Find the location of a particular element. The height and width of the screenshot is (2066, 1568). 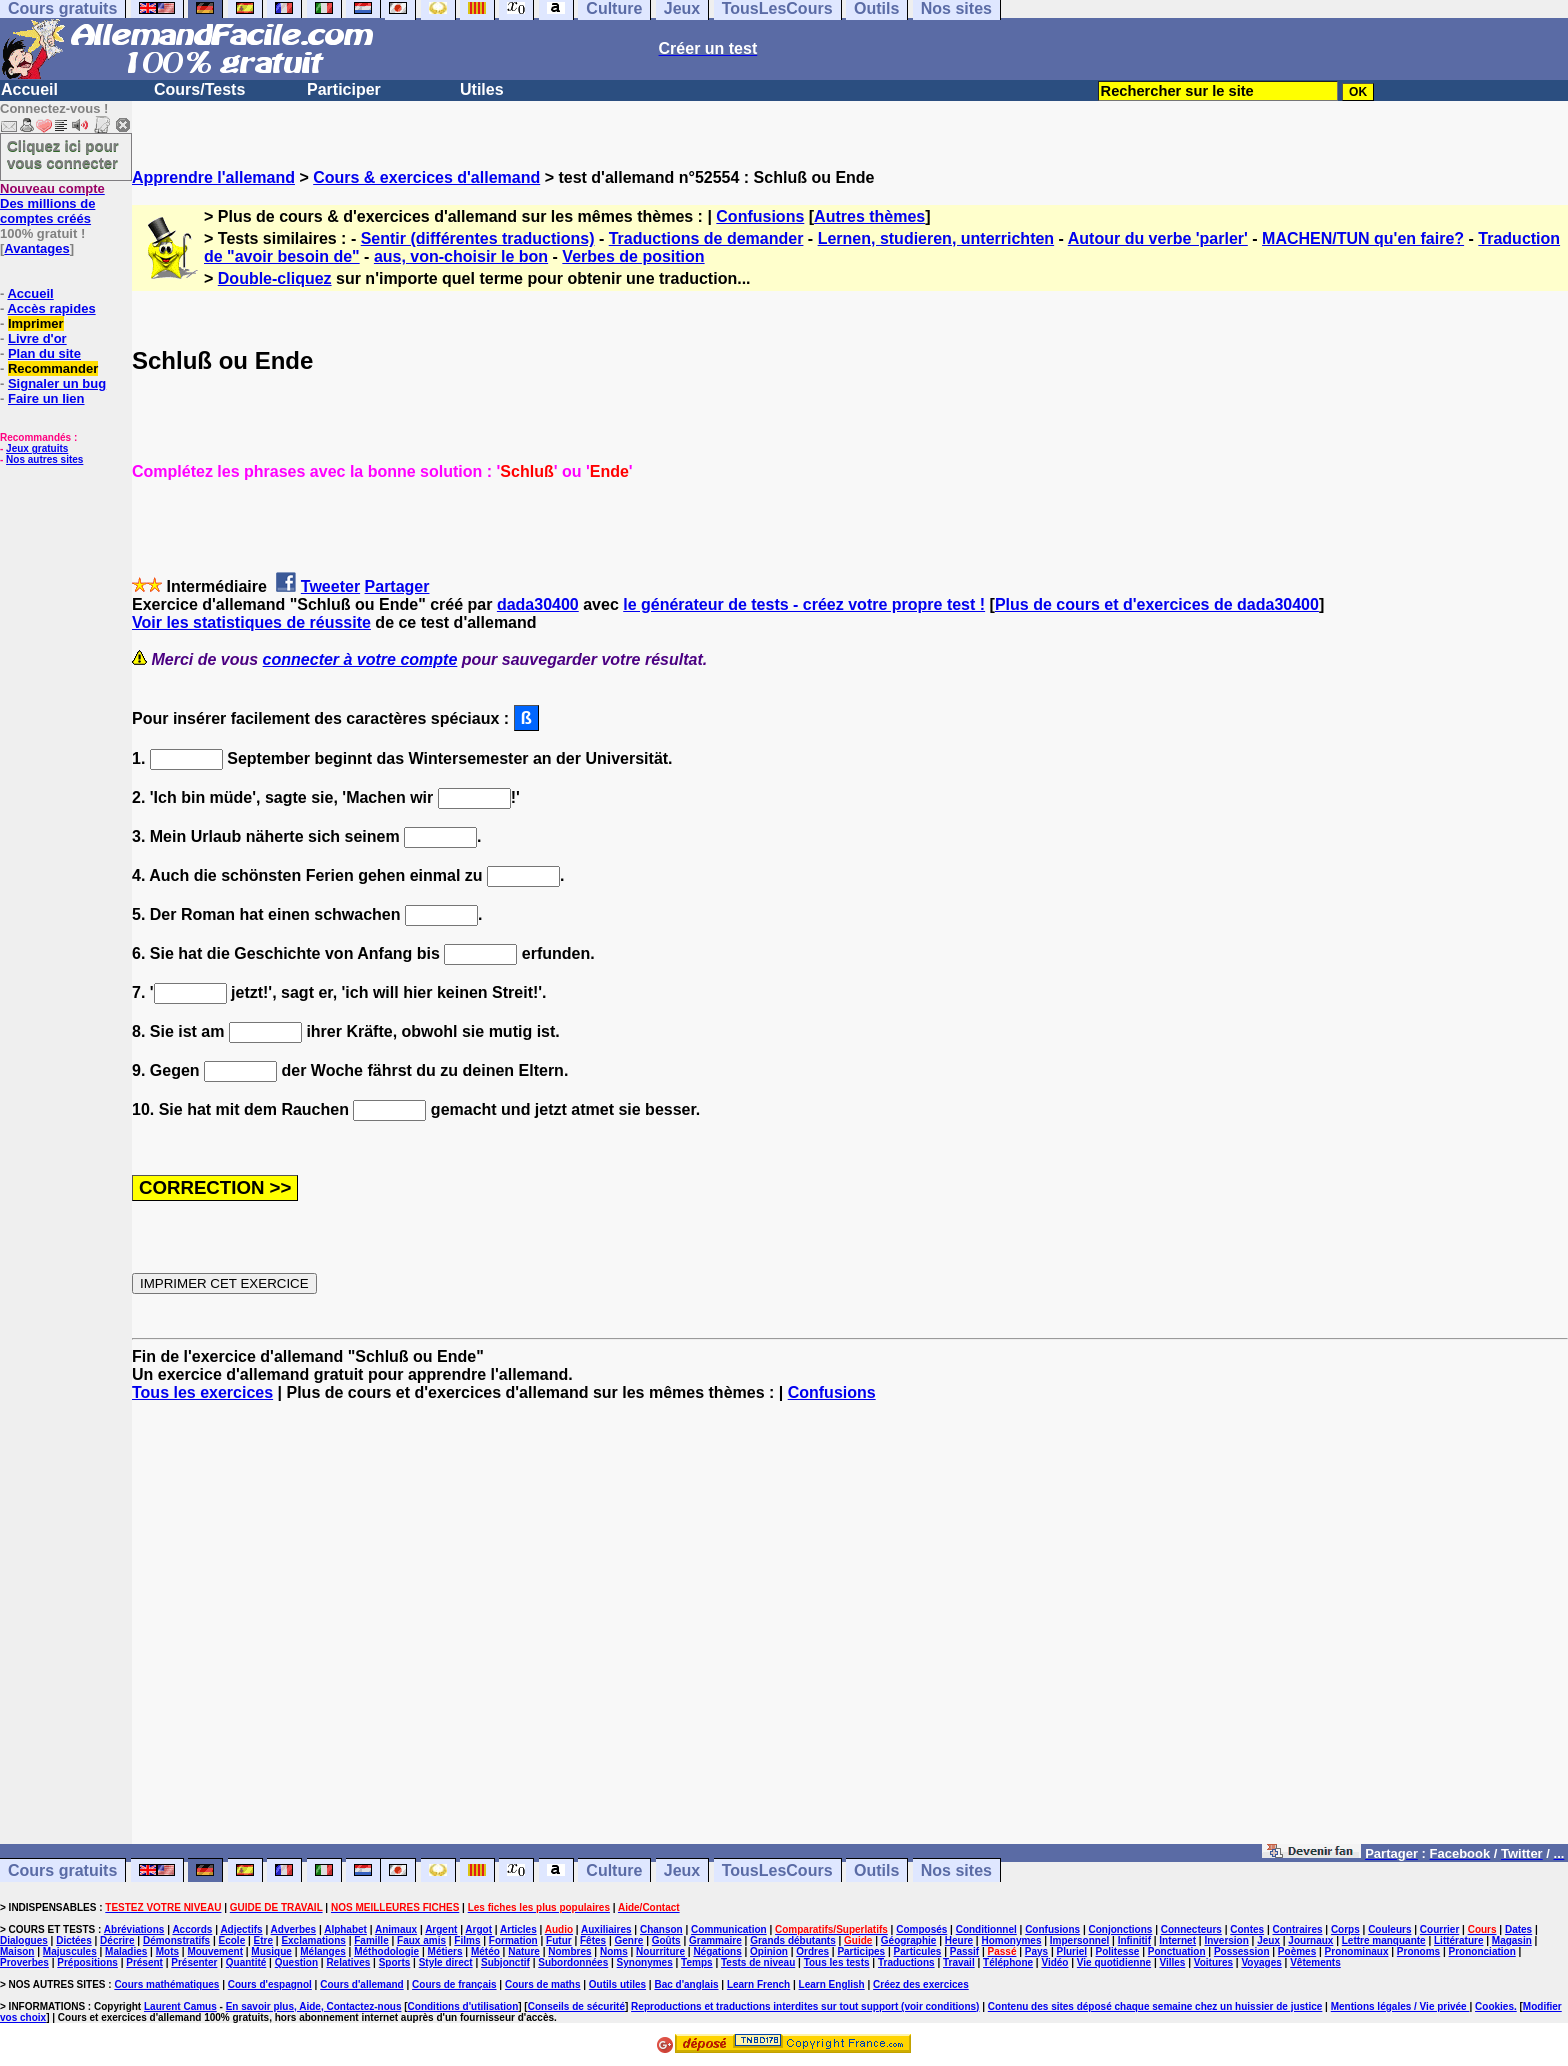

Nourriture is located at coordinates (660, 1951).